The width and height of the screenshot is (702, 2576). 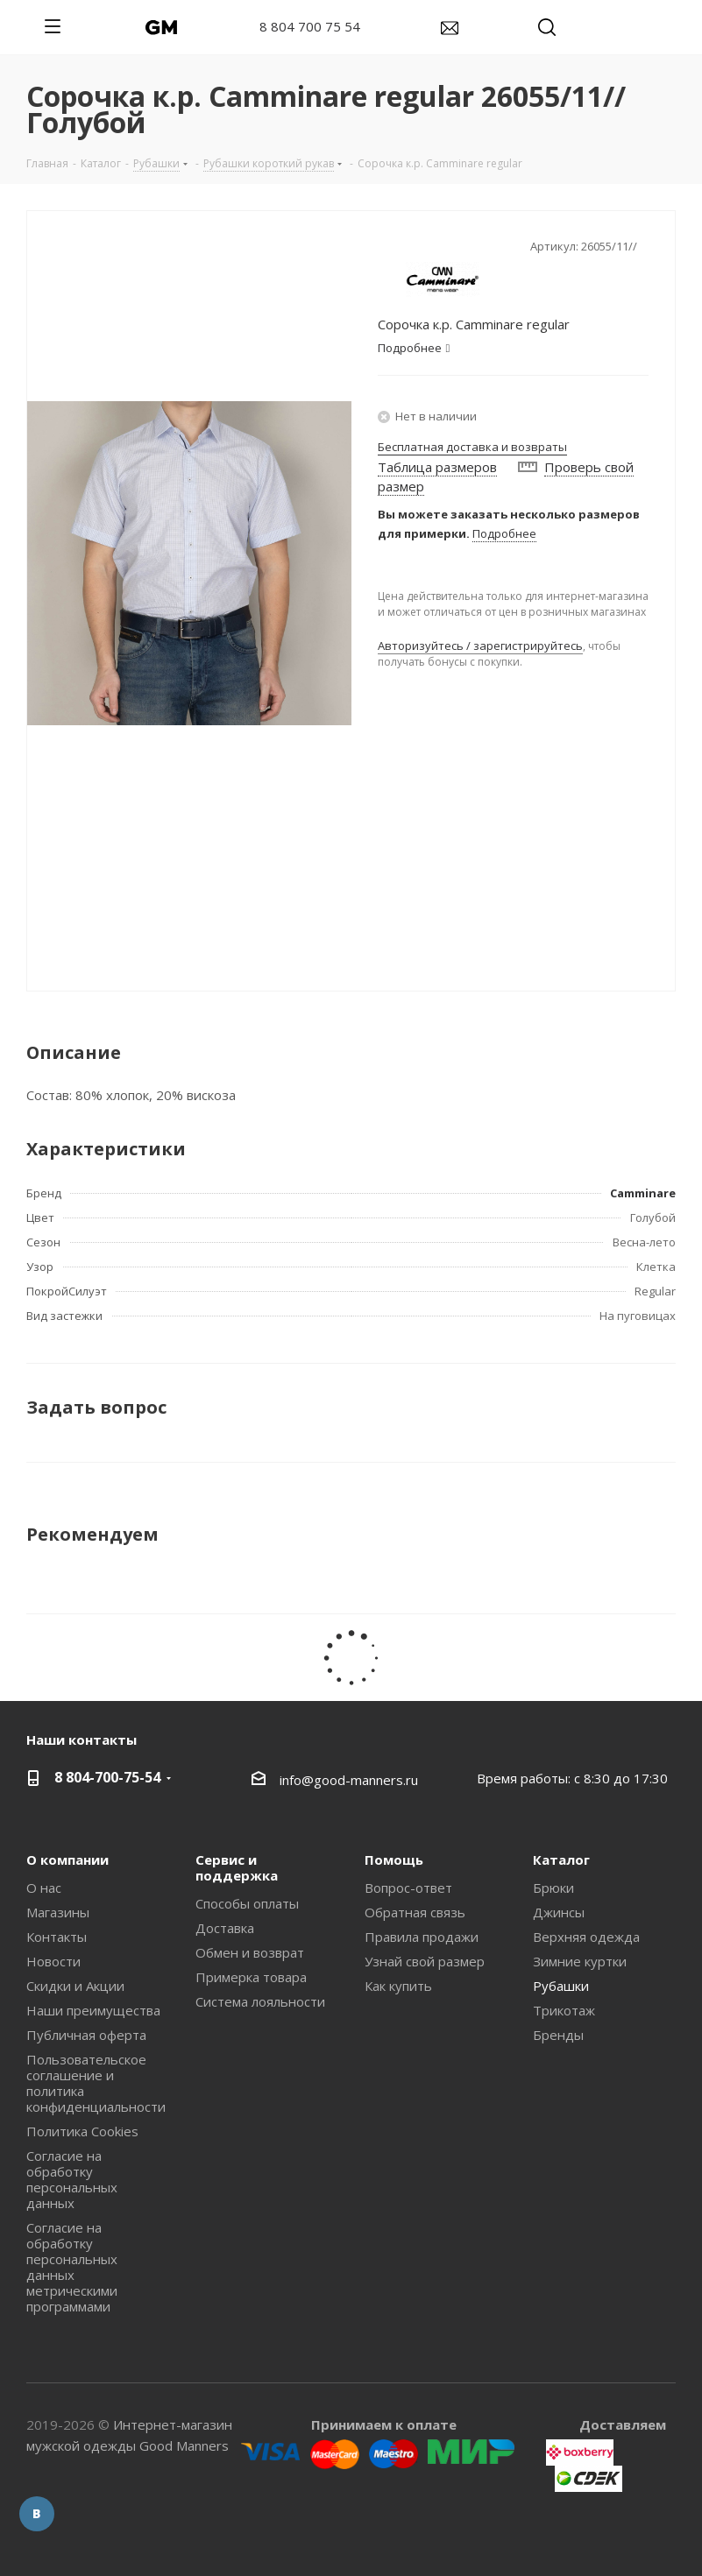 I want to click on Система лояльности, so click(x=260, y=2001).